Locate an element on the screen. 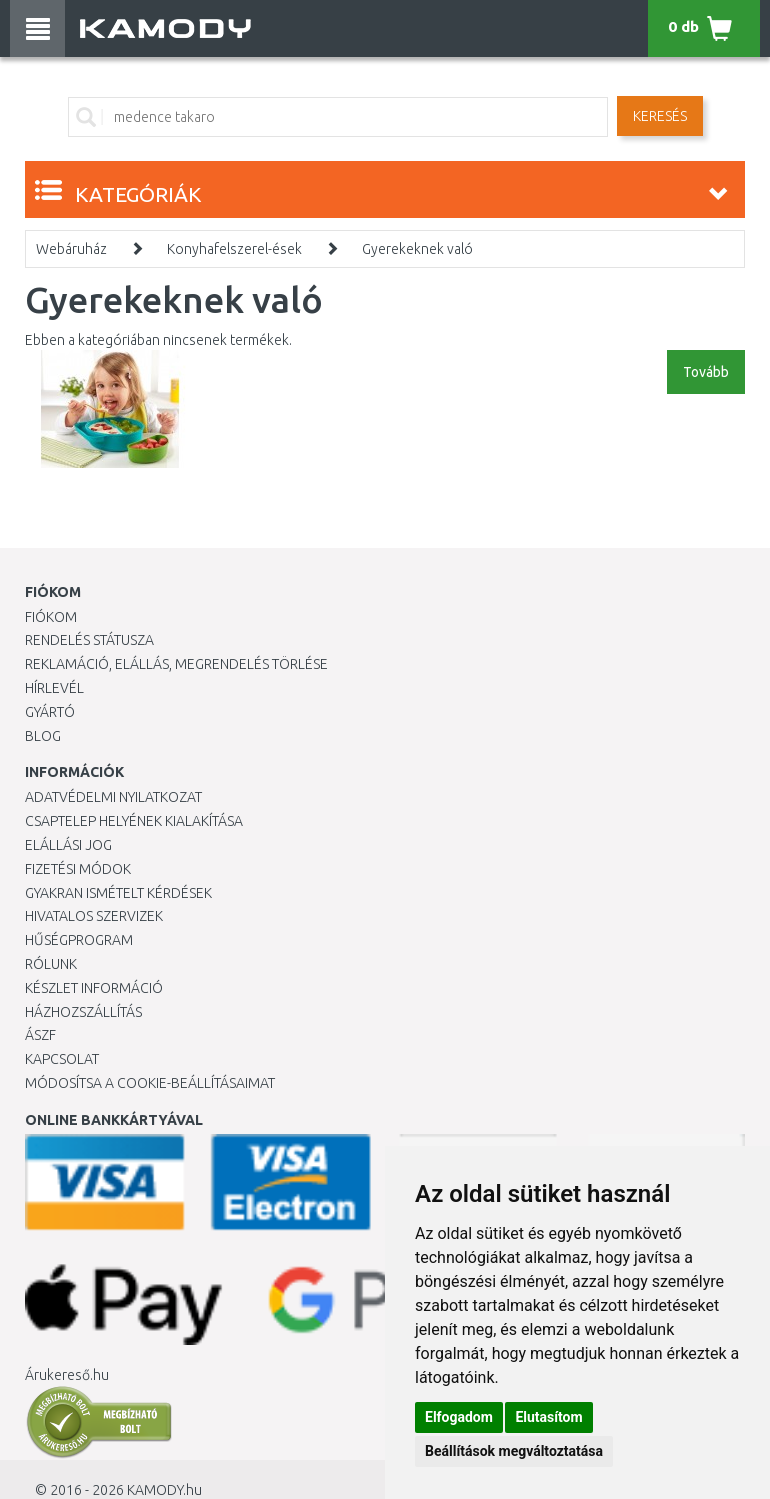 The height and width of the screenshot is (1499, 770). Adatvédelmi nyilatkozat is located at coordinates (113, 797).